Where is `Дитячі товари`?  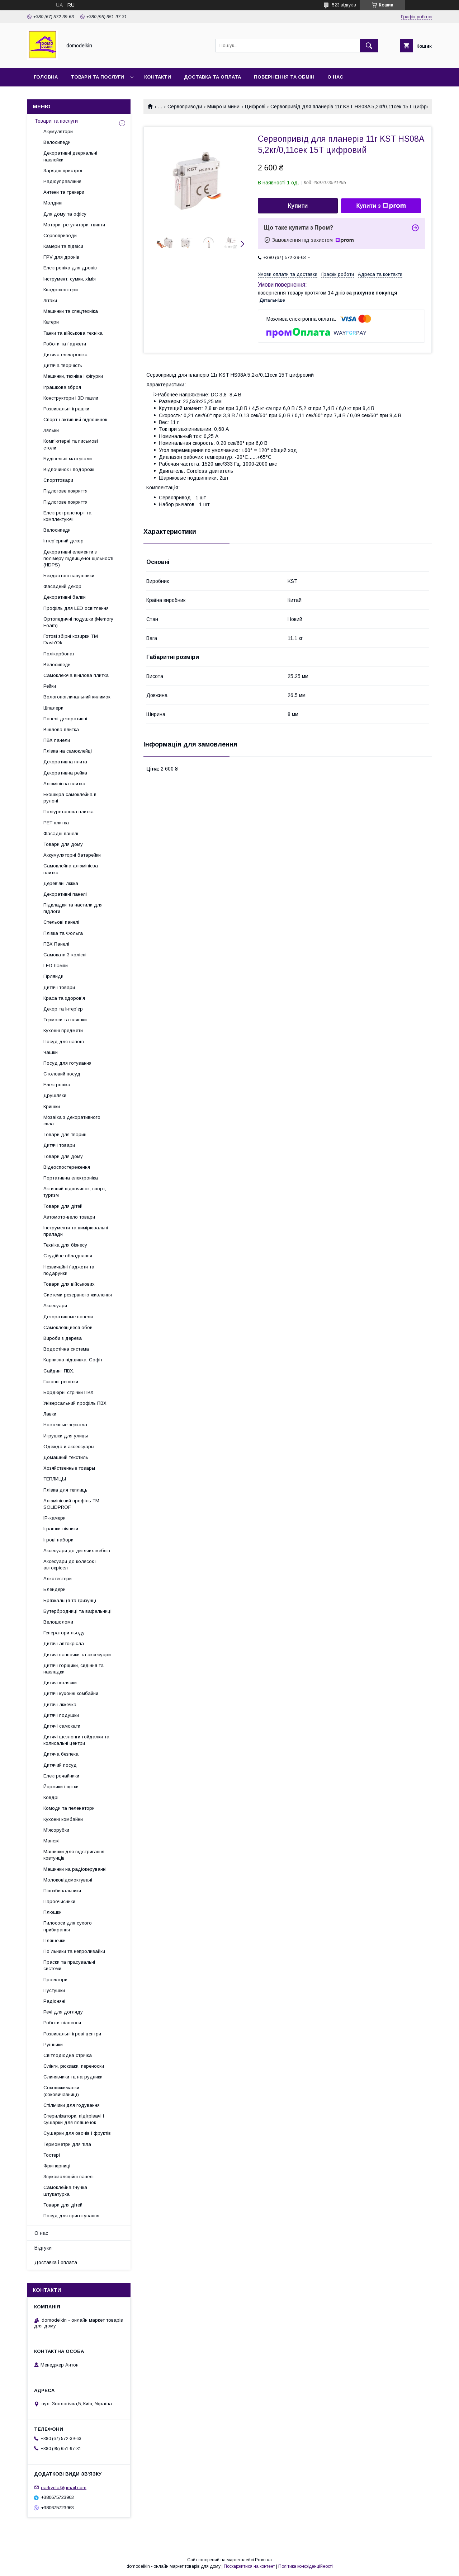
Дитячі товари is located at coordinates (59, 987).